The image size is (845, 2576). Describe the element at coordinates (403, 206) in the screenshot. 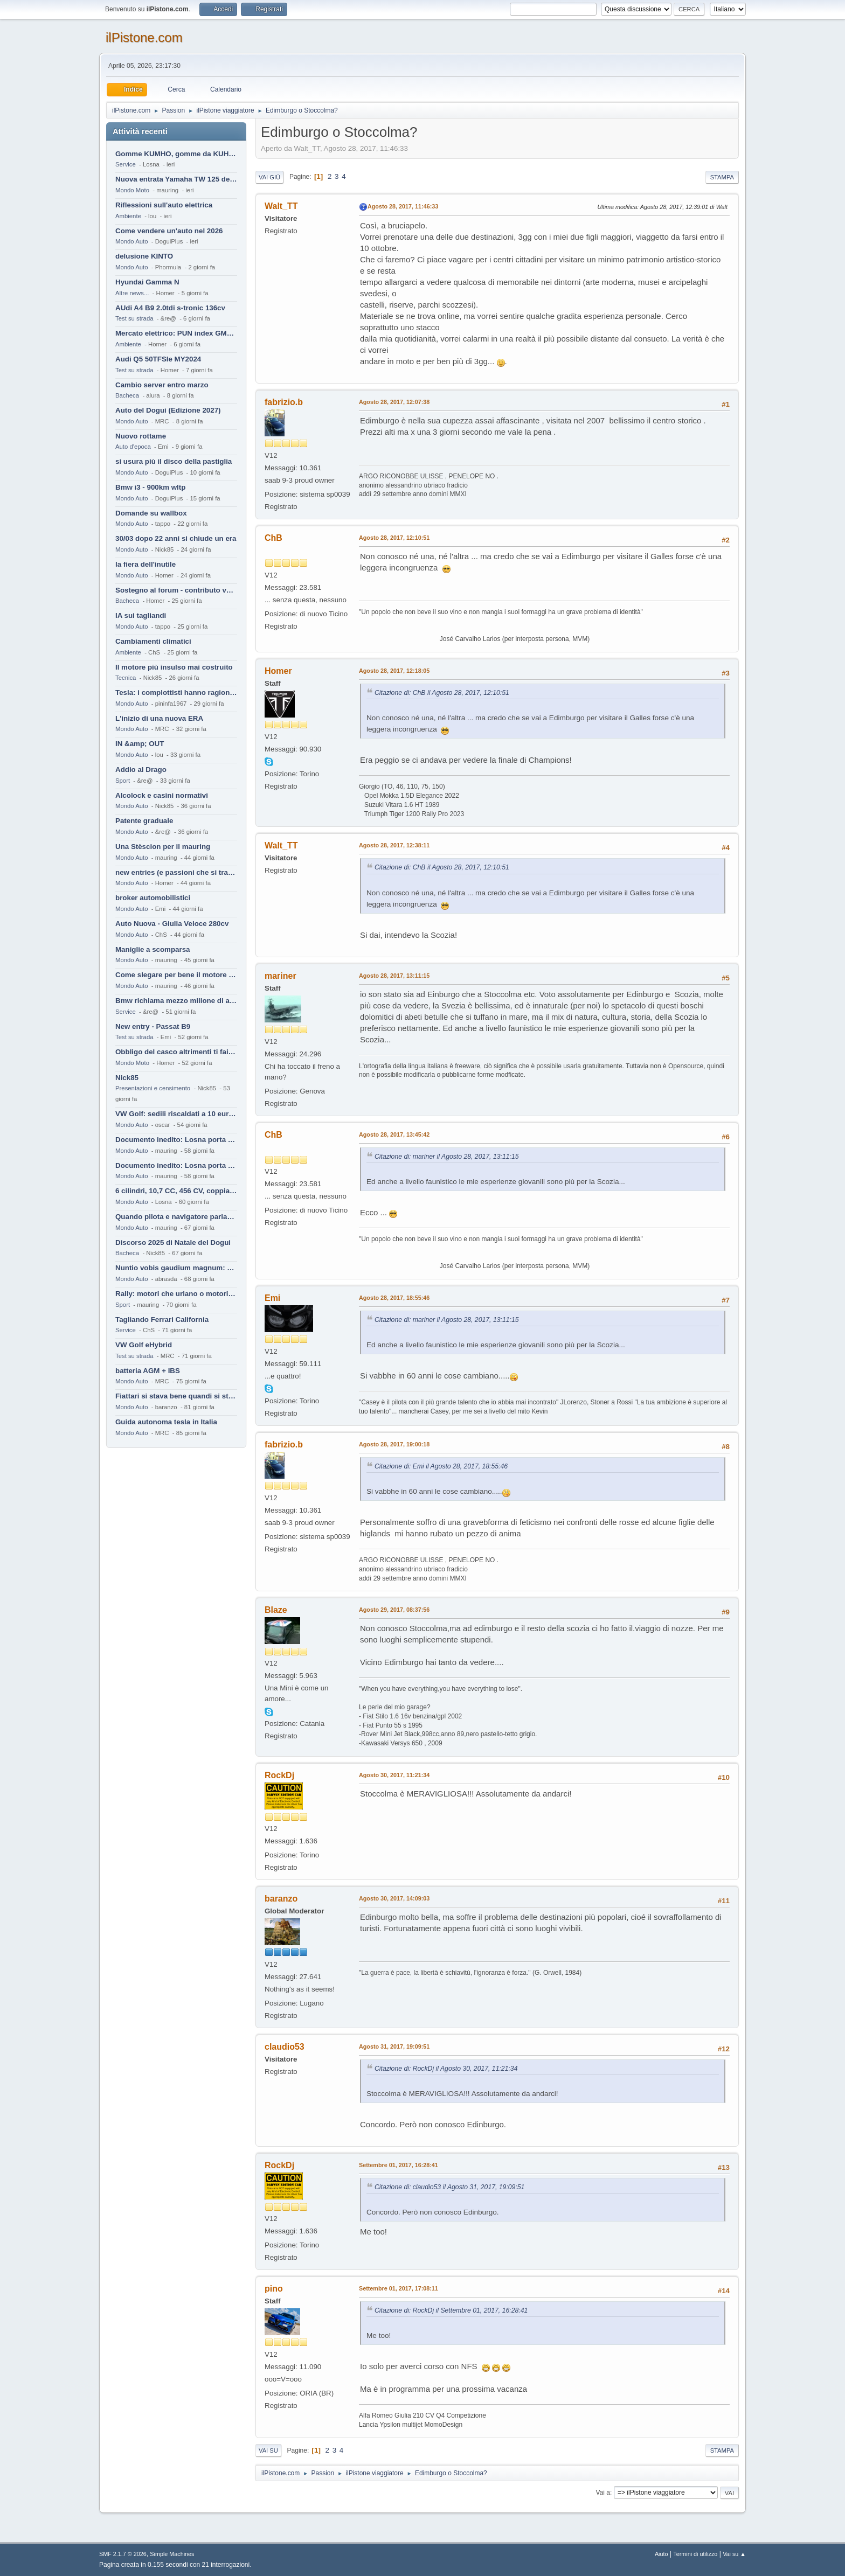

I see `Agosto 28, 2017, 11:46:33` at that location.